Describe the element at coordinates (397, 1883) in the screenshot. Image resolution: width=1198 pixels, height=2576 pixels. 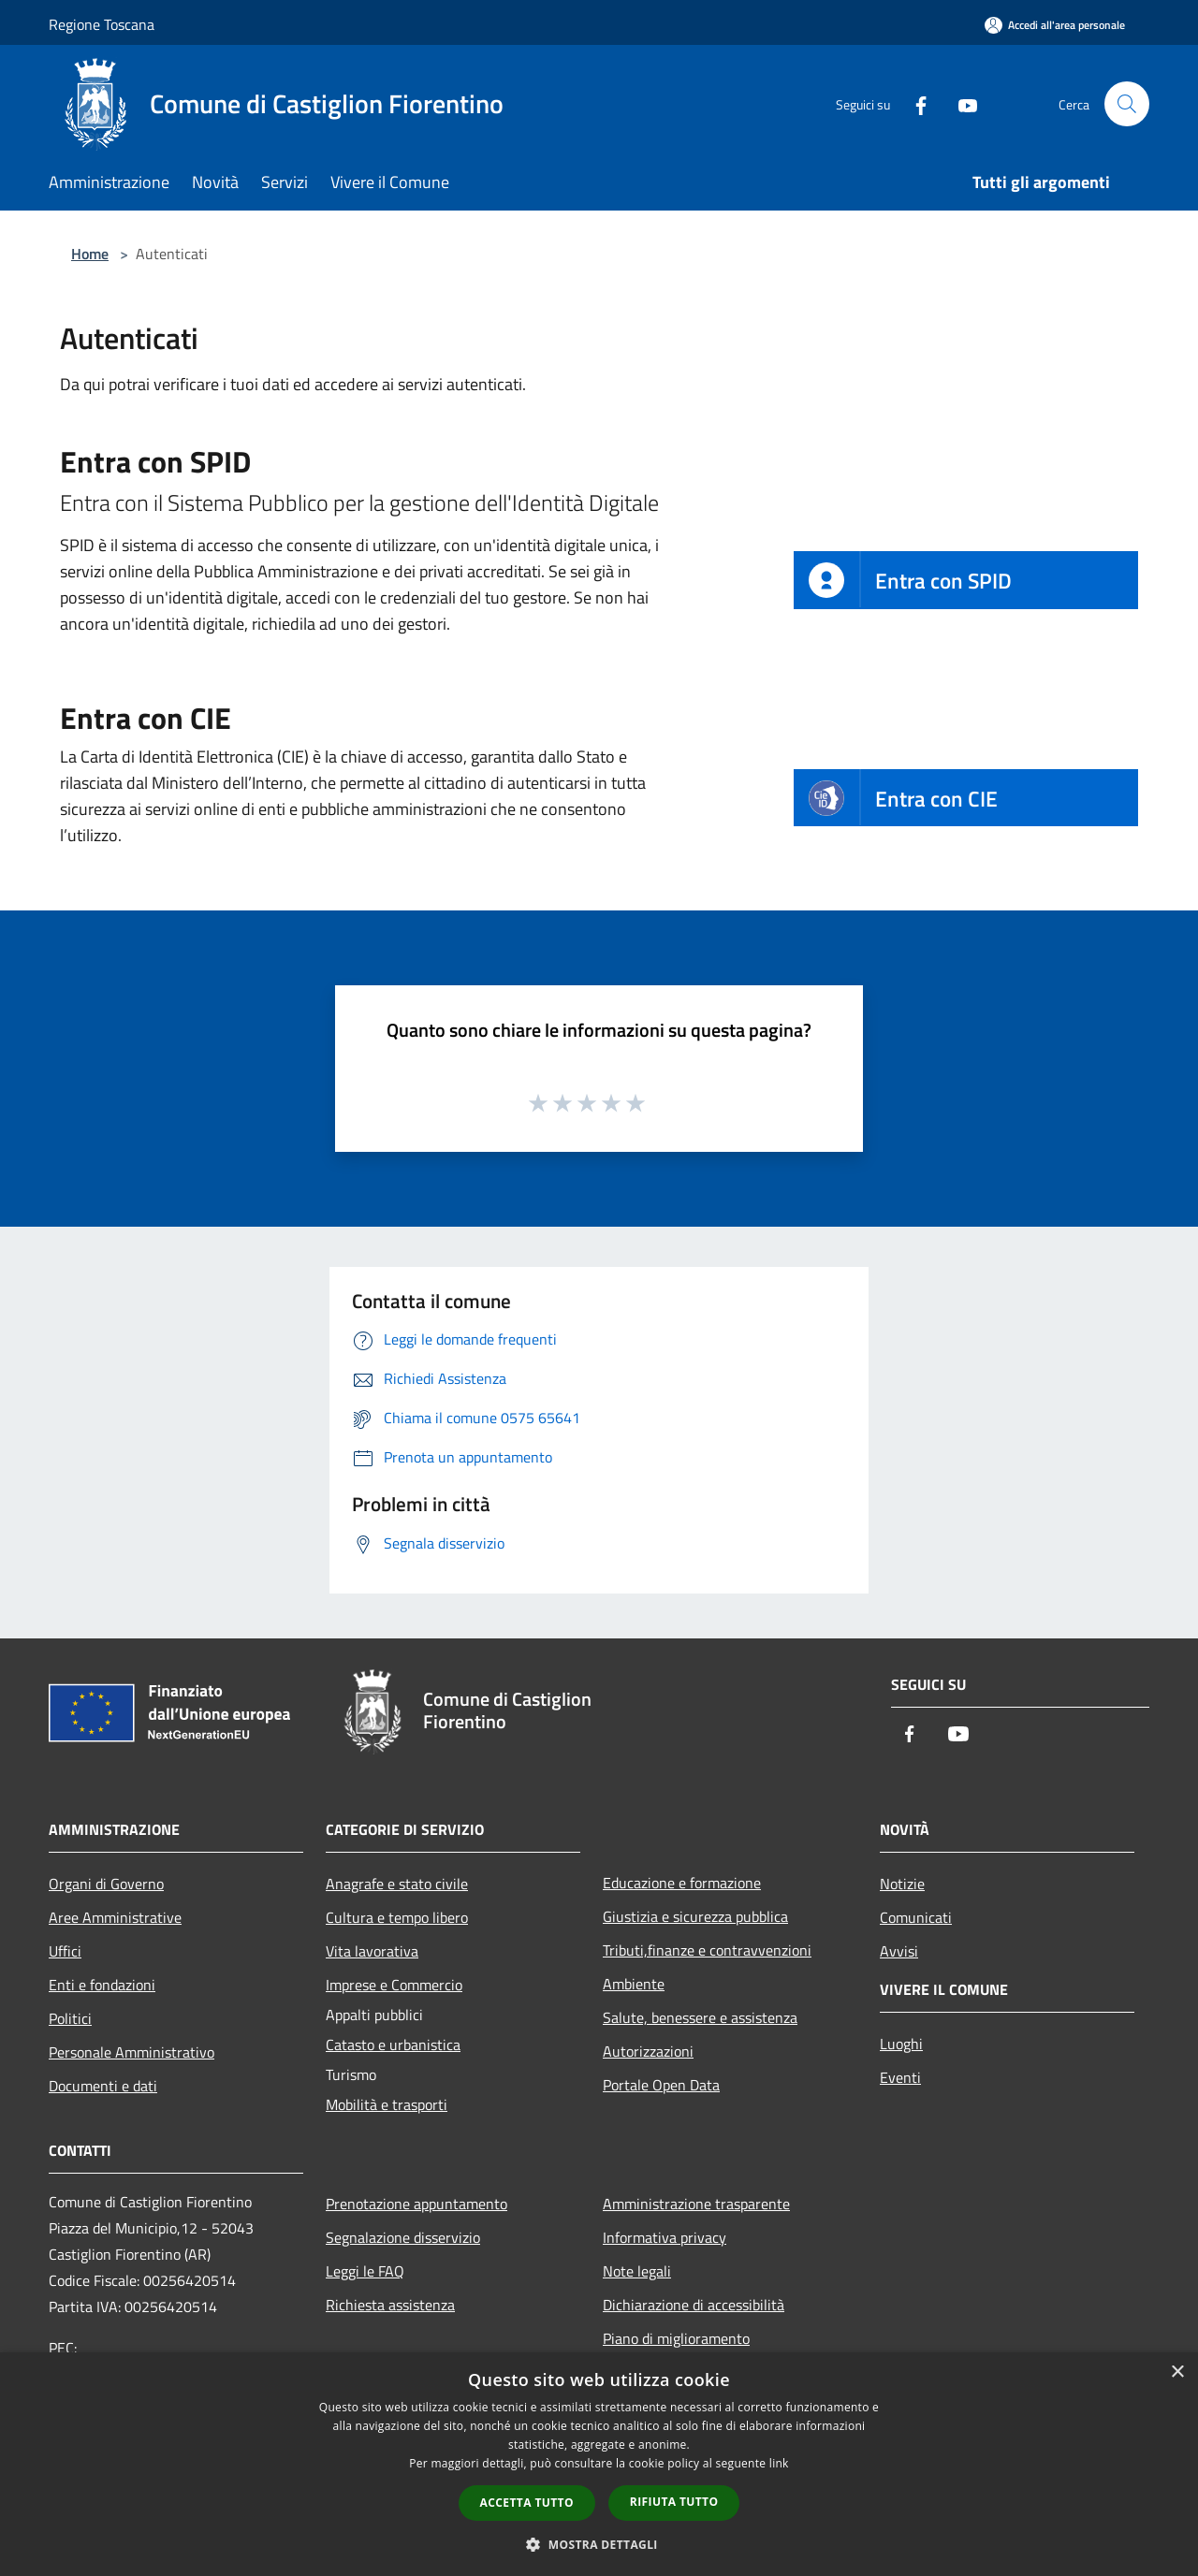
I see `Anagrafe e stato civile` at that location.